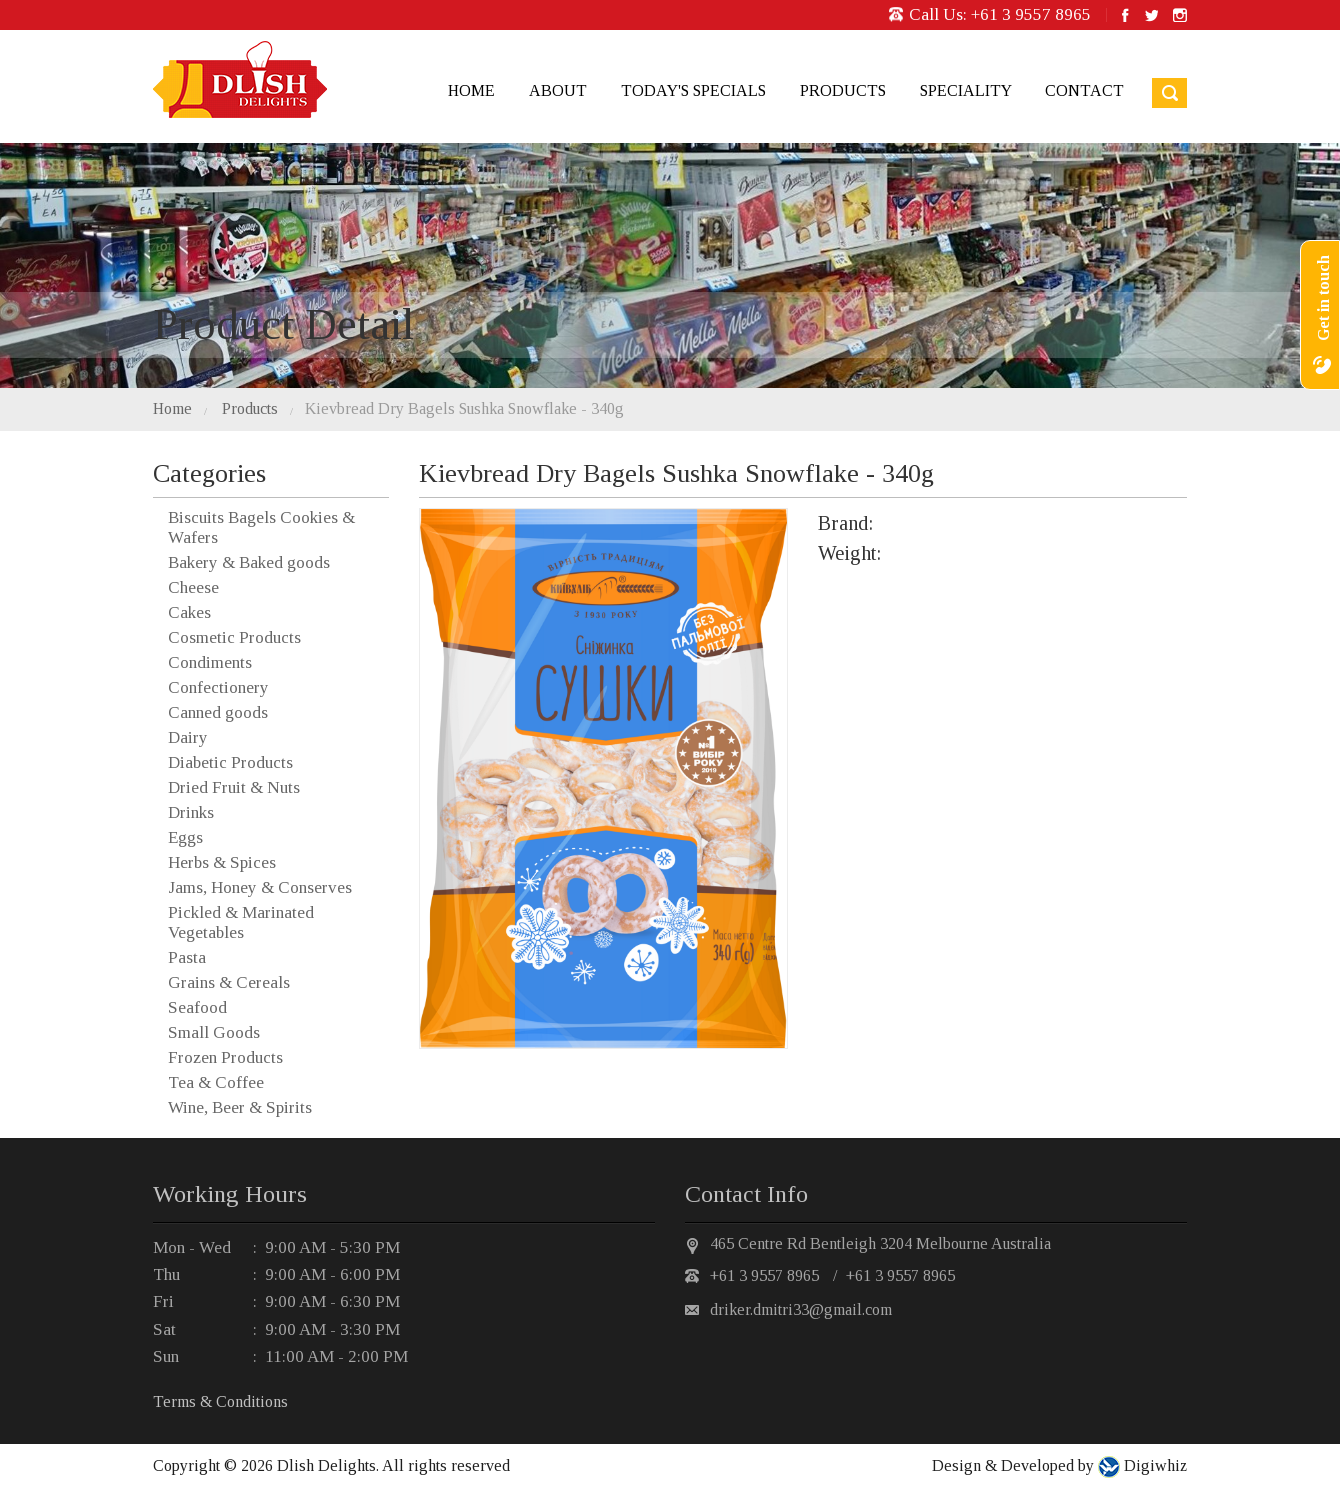  I want to click on Drinks, so click(191, 812).